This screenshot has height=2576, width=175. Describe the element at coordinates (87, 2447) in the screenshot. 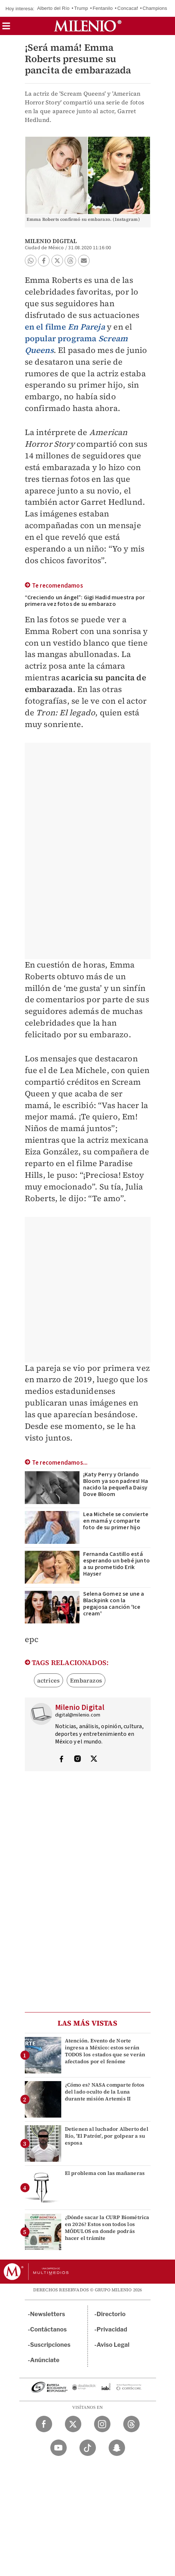

I see `[TikTok Milenio Diario]` at that location.